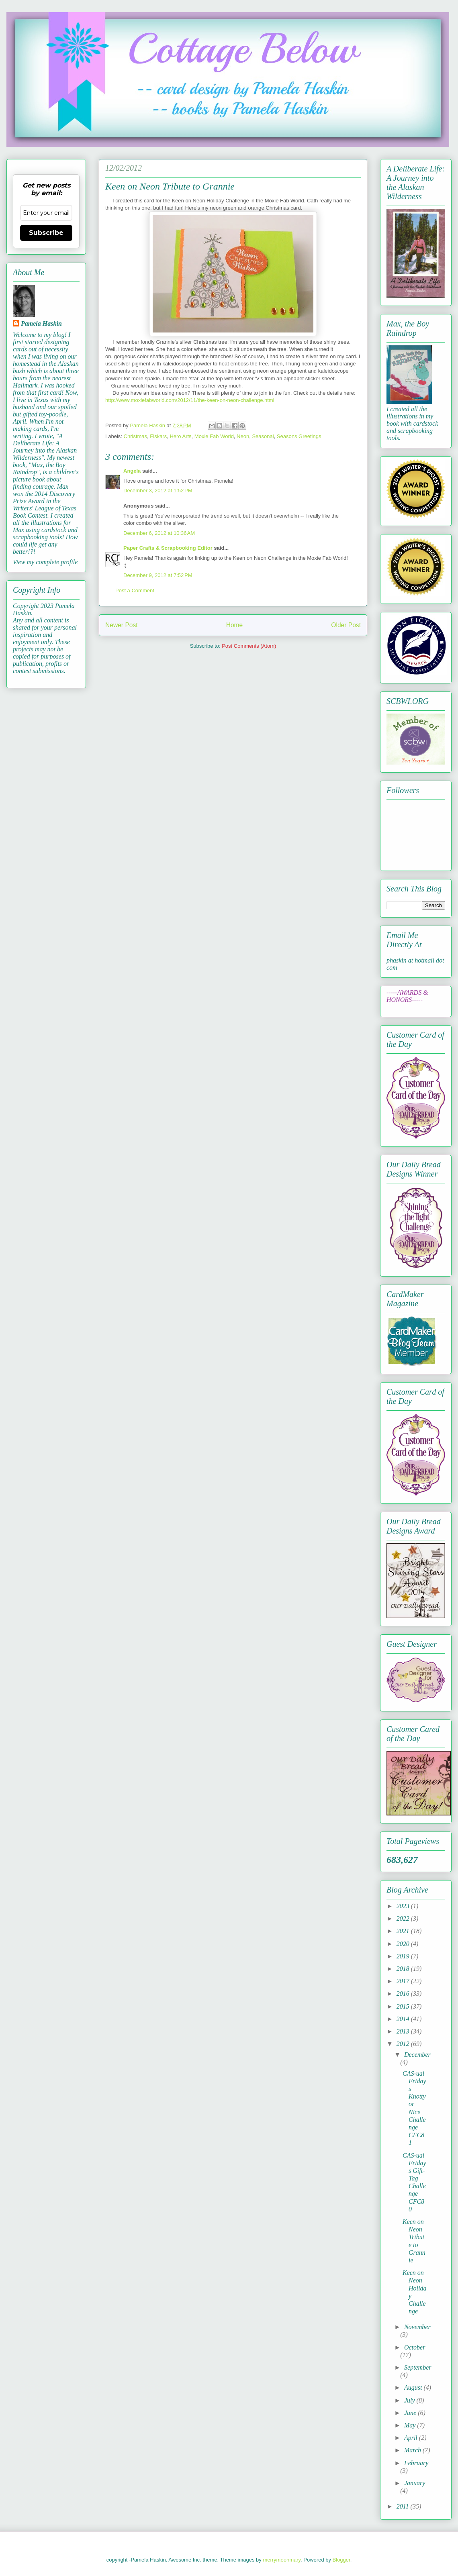 The height and width of the screenshot is (2576, 458). What do you see at coordinates (157, 575) in the screenshot?
I see `December 9, 2012 at 7:52 PM` at bounding box center [157, 575].